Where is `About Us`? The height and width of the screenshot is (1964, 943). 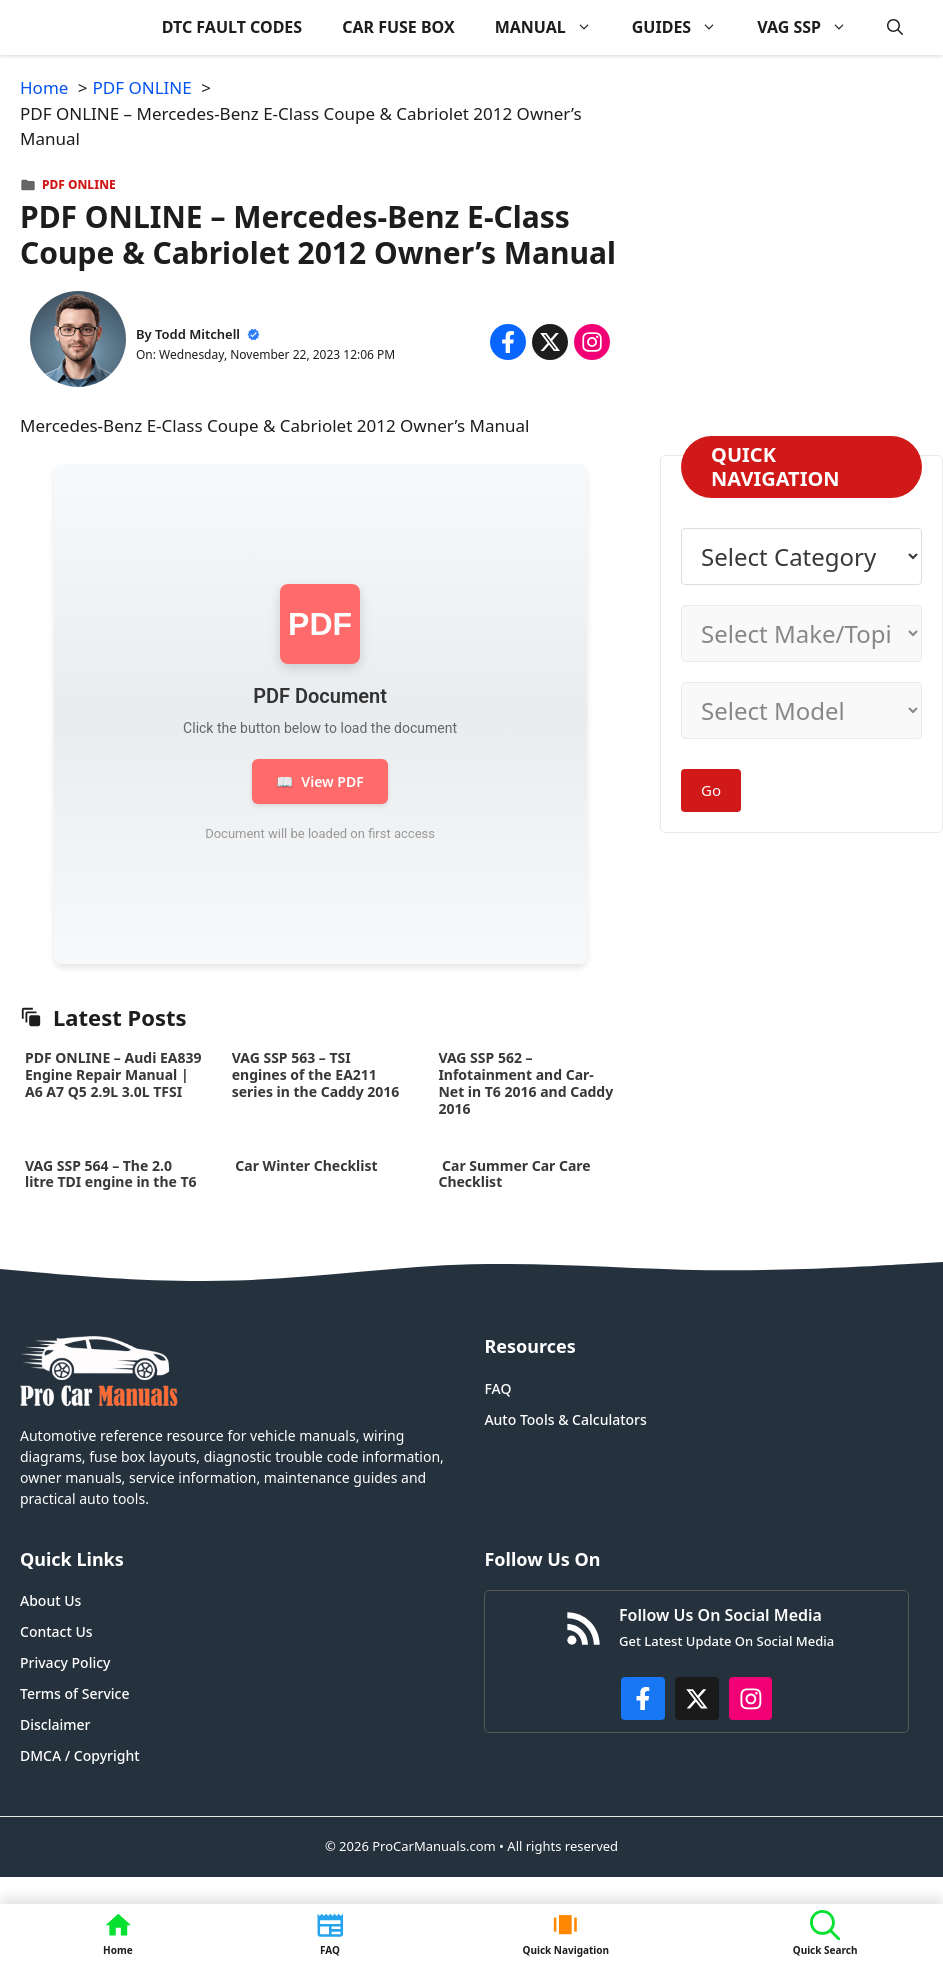 About Us is located at coordinates (50, 1600).